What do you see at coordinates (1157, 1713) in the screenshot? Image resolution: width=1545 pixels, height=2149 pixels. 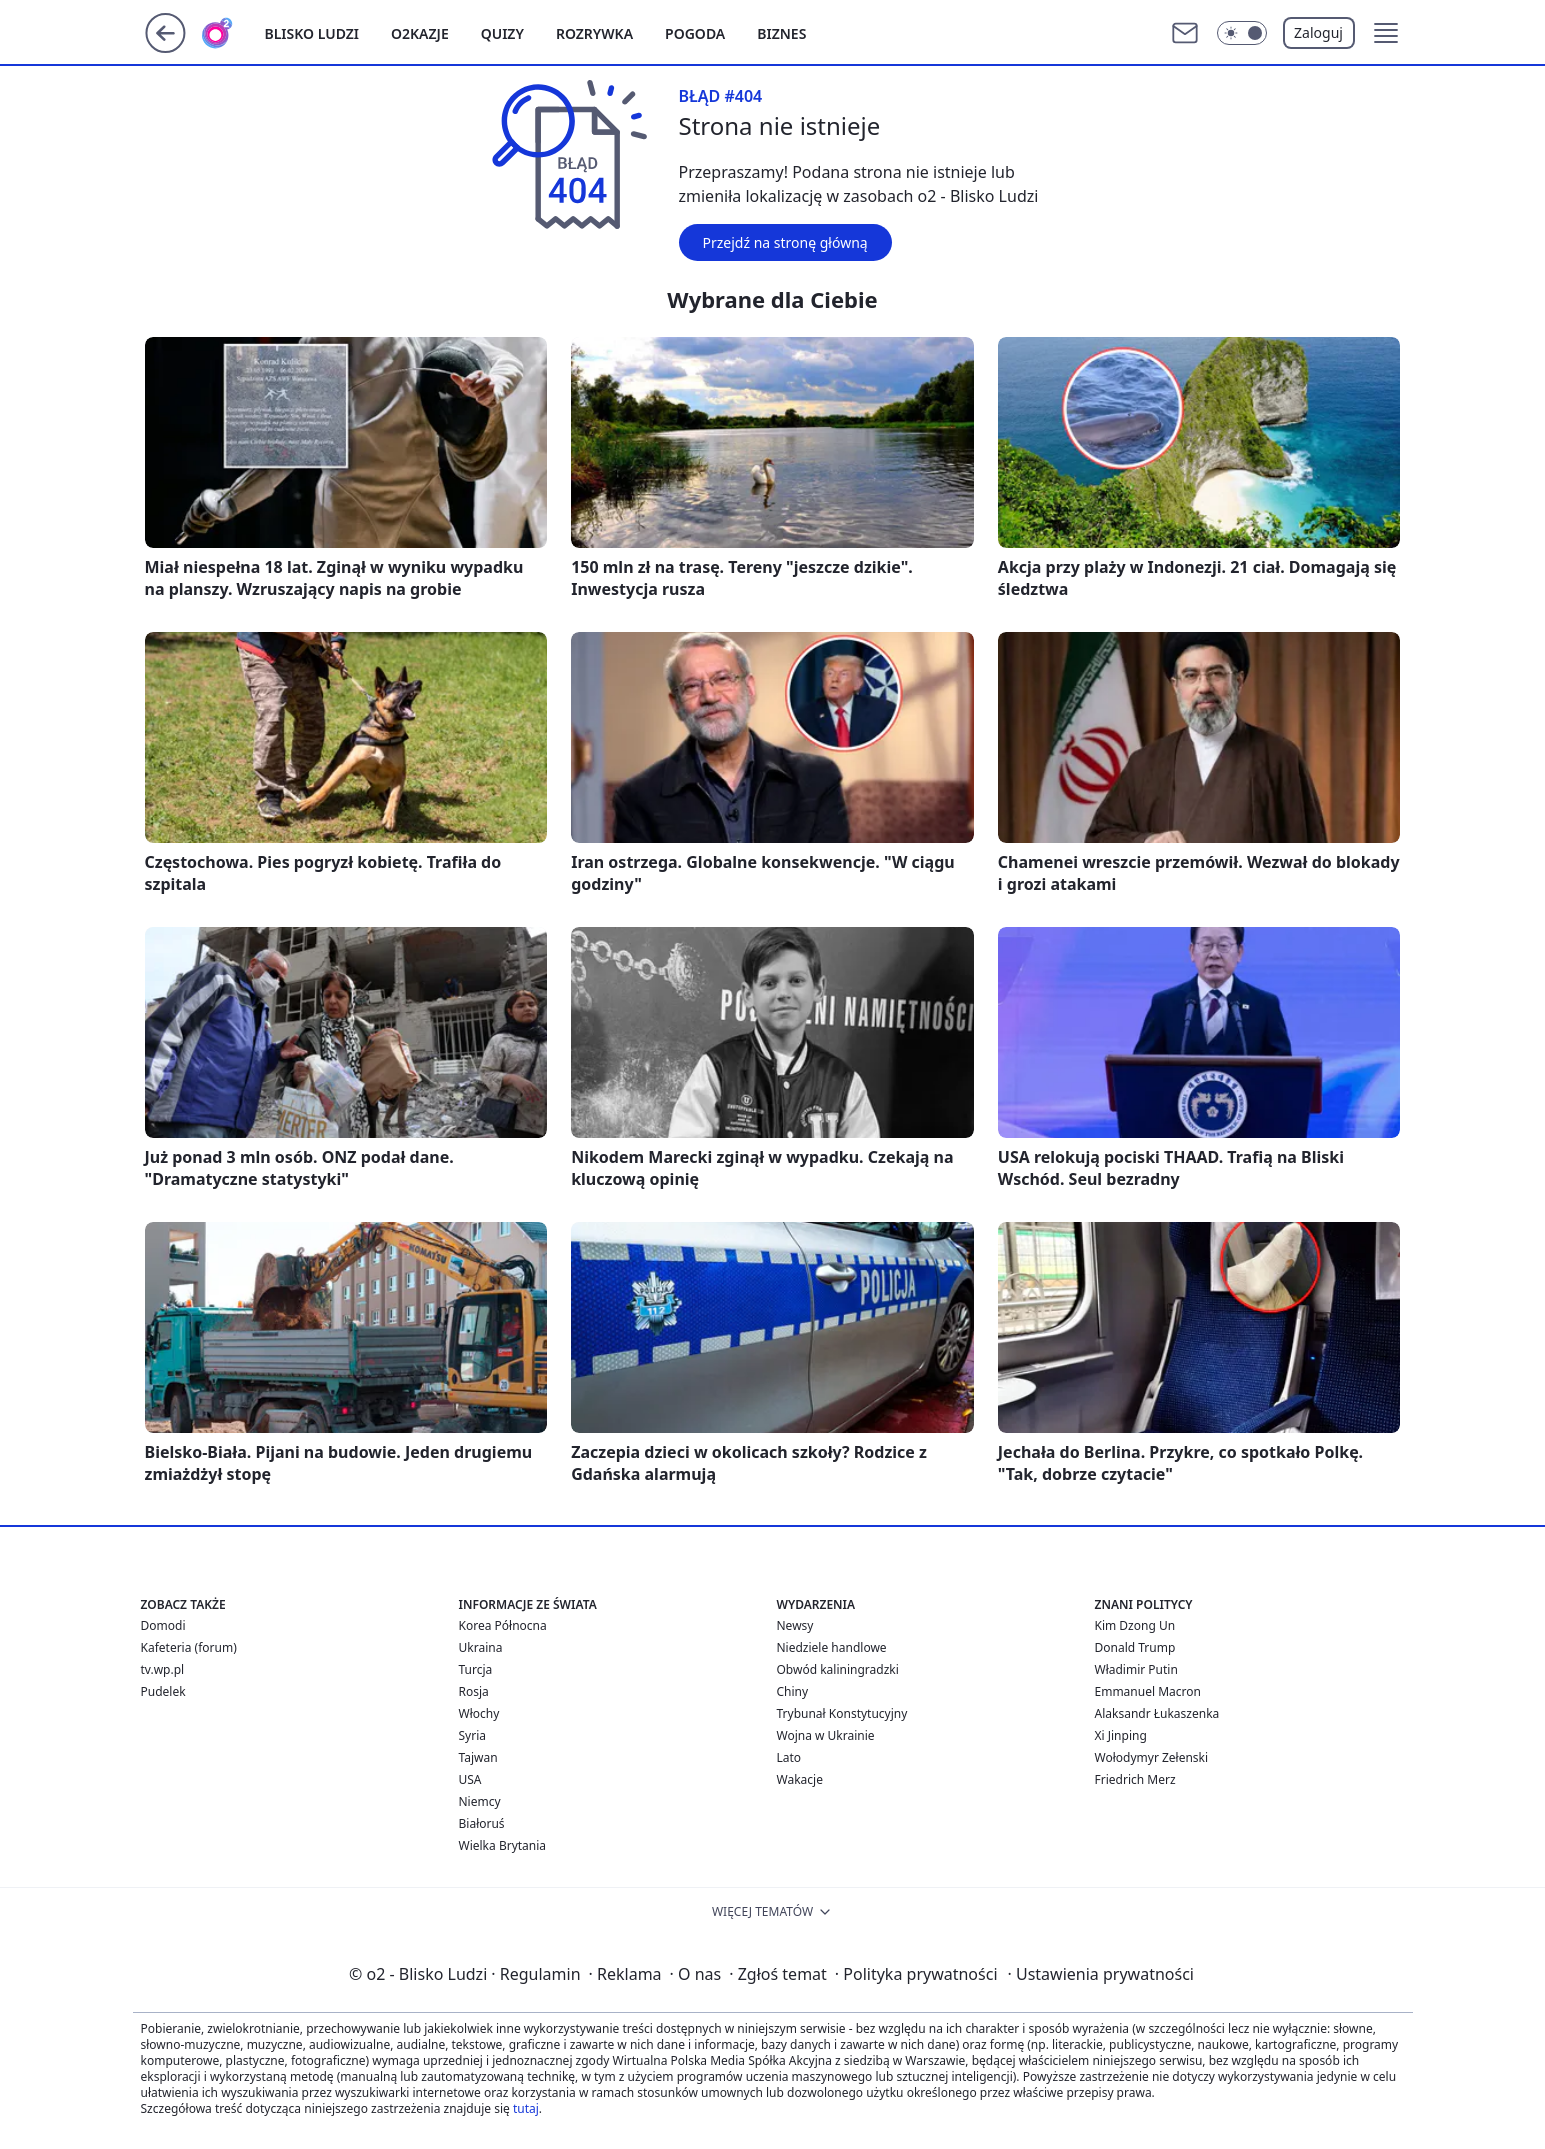 I see `Alaksandr Łukaszenka` at bounding box center [1157, 1713].